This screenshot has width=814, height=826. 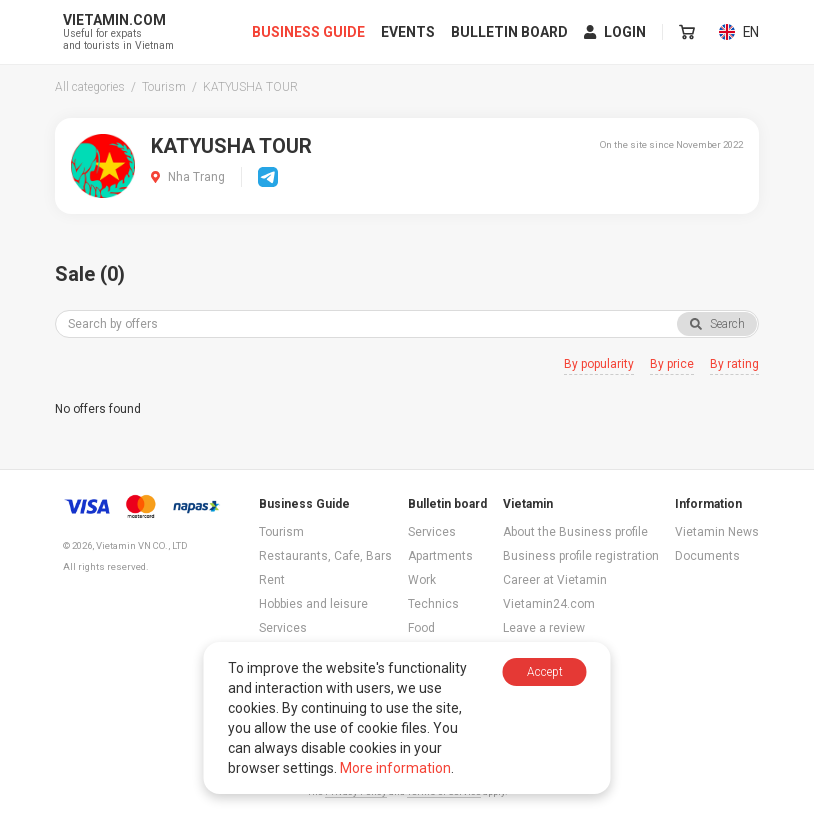 What do you see at coordinates (440, 556) in the screenshot?
I see `Apartments` at bounding box center [440, 556].